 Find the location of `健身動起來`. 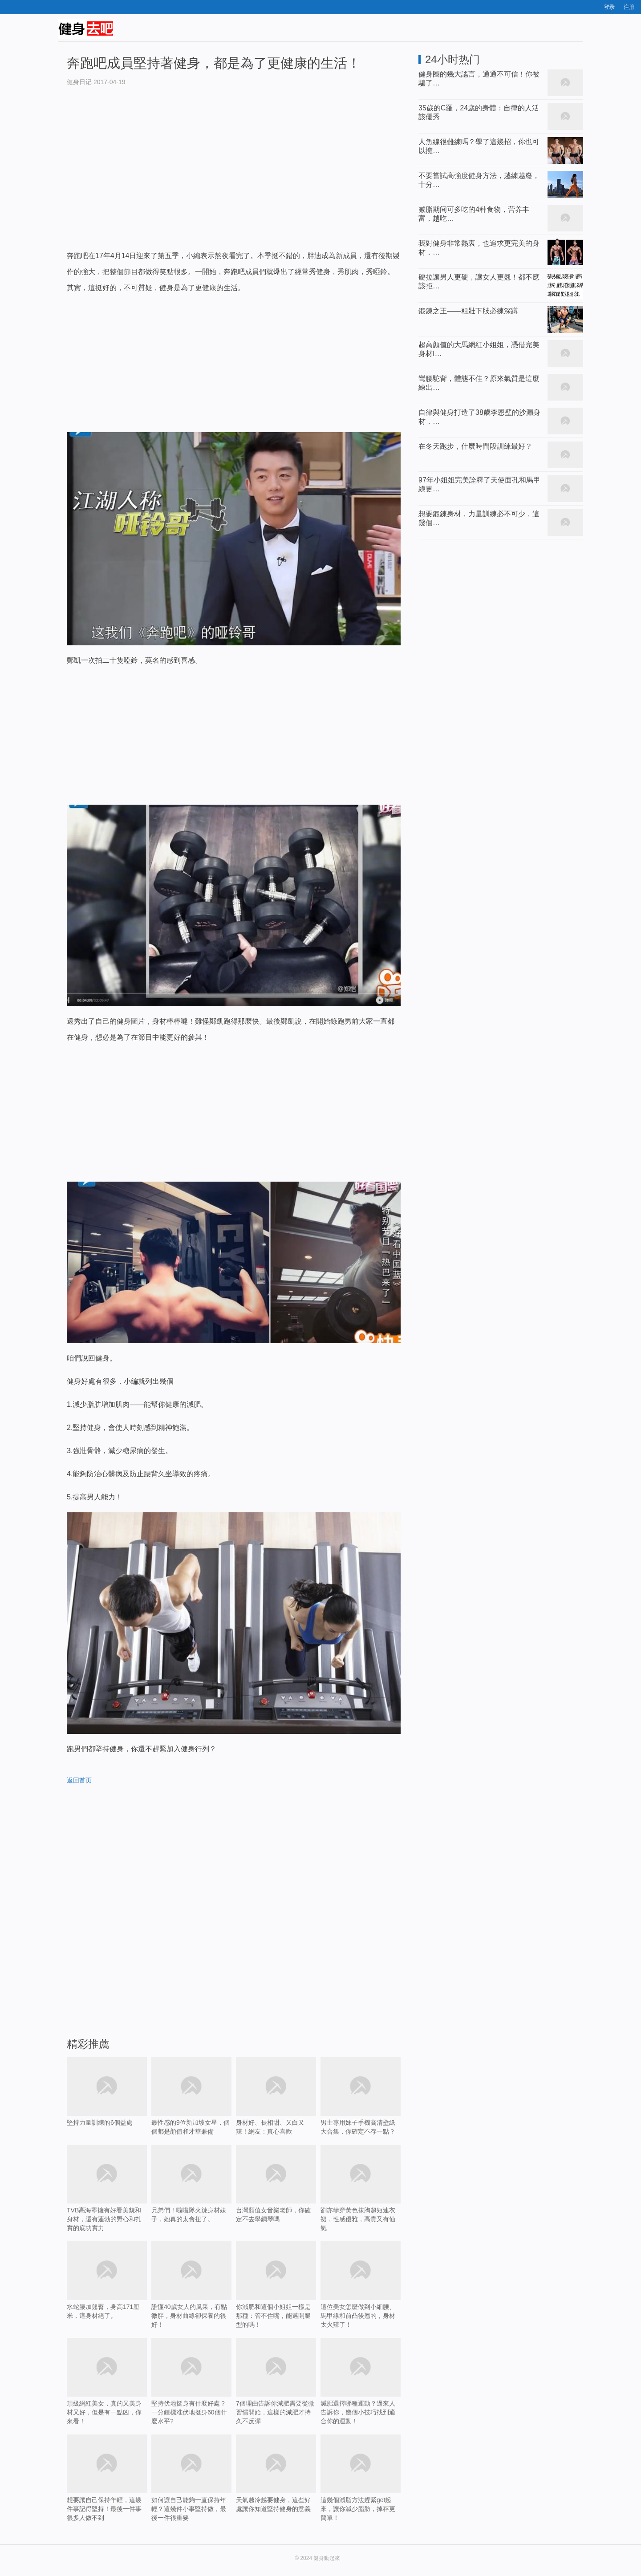

健身動起來 is located at coordinates (326, 2558).